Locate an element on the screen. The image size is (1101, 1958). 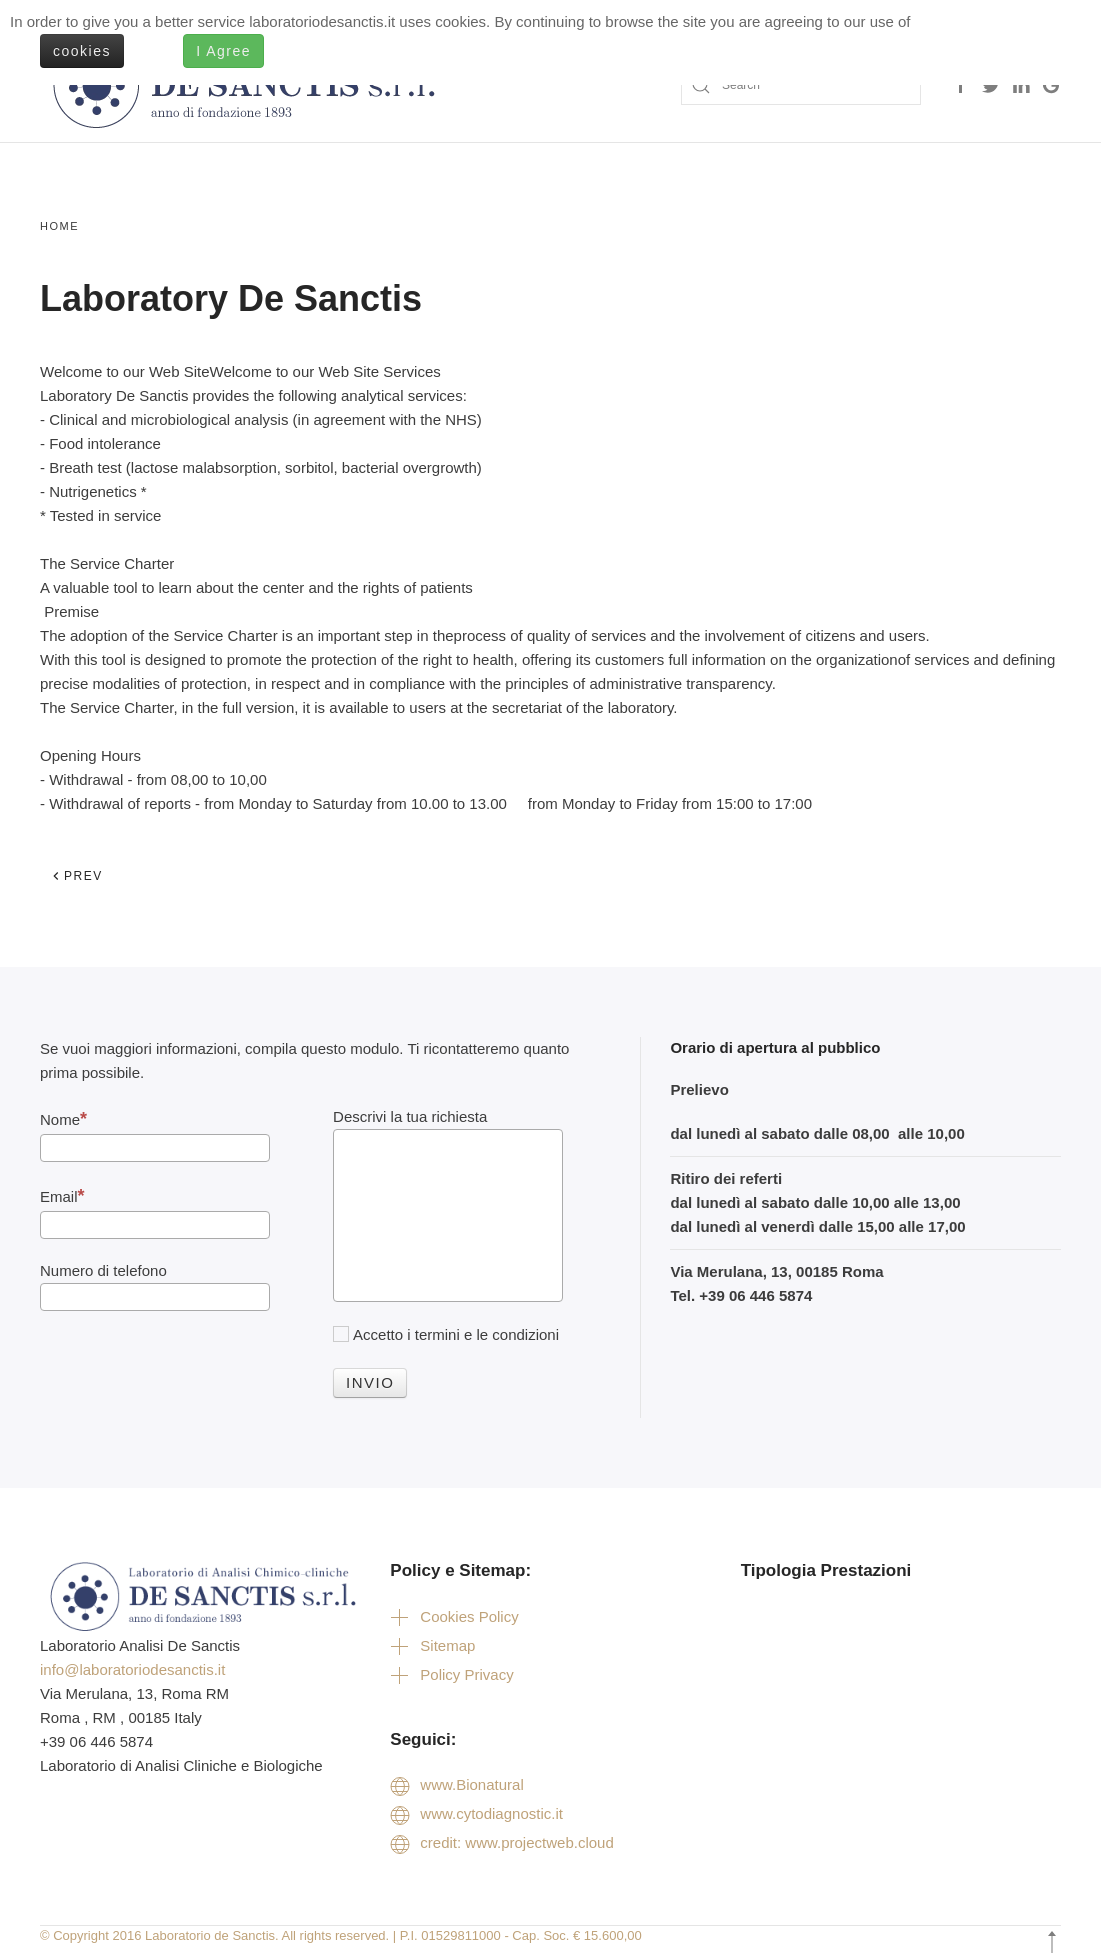
Prev [Previous page] is located at coordinates (77, 876).